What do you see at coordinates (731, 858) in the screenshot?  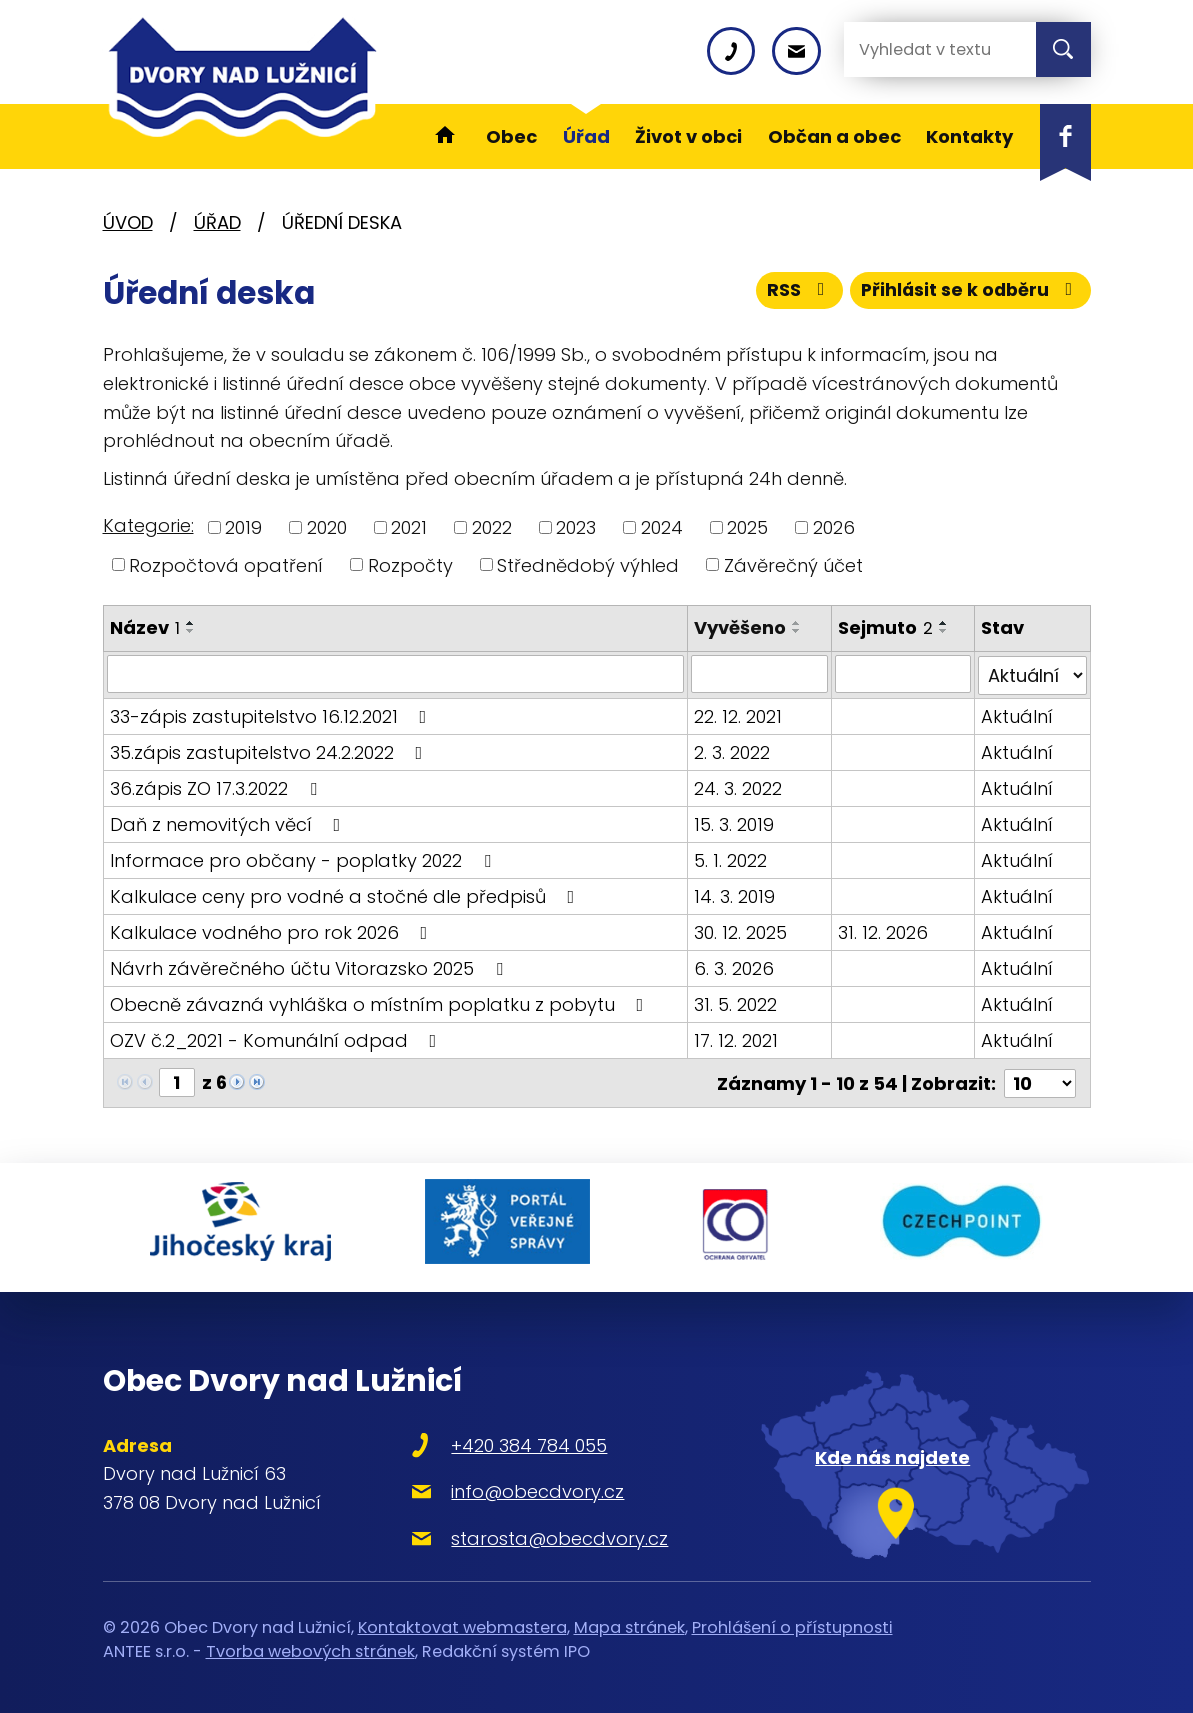 I see `5. 1. 2022` at bounding box center [731, 858].